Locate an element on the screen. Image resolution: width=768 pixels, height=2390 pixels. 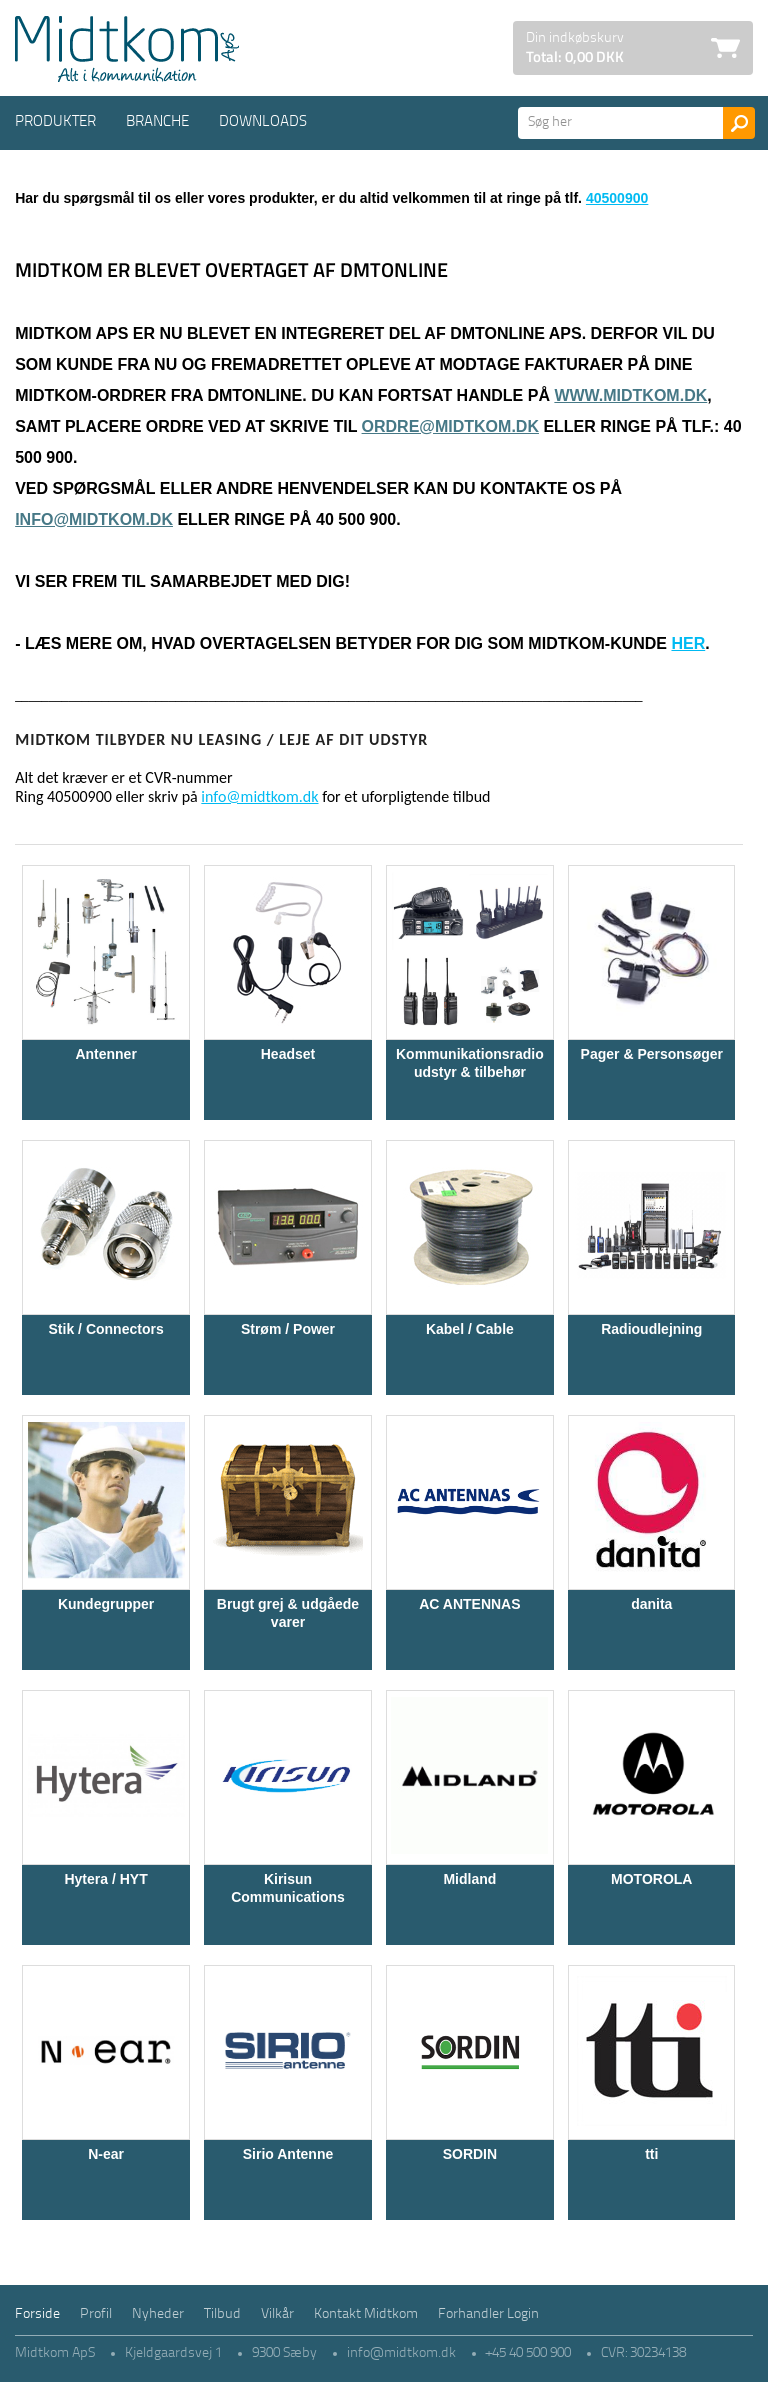
Brugt grej & udgåede varer is located at coordinates (288, 1613).